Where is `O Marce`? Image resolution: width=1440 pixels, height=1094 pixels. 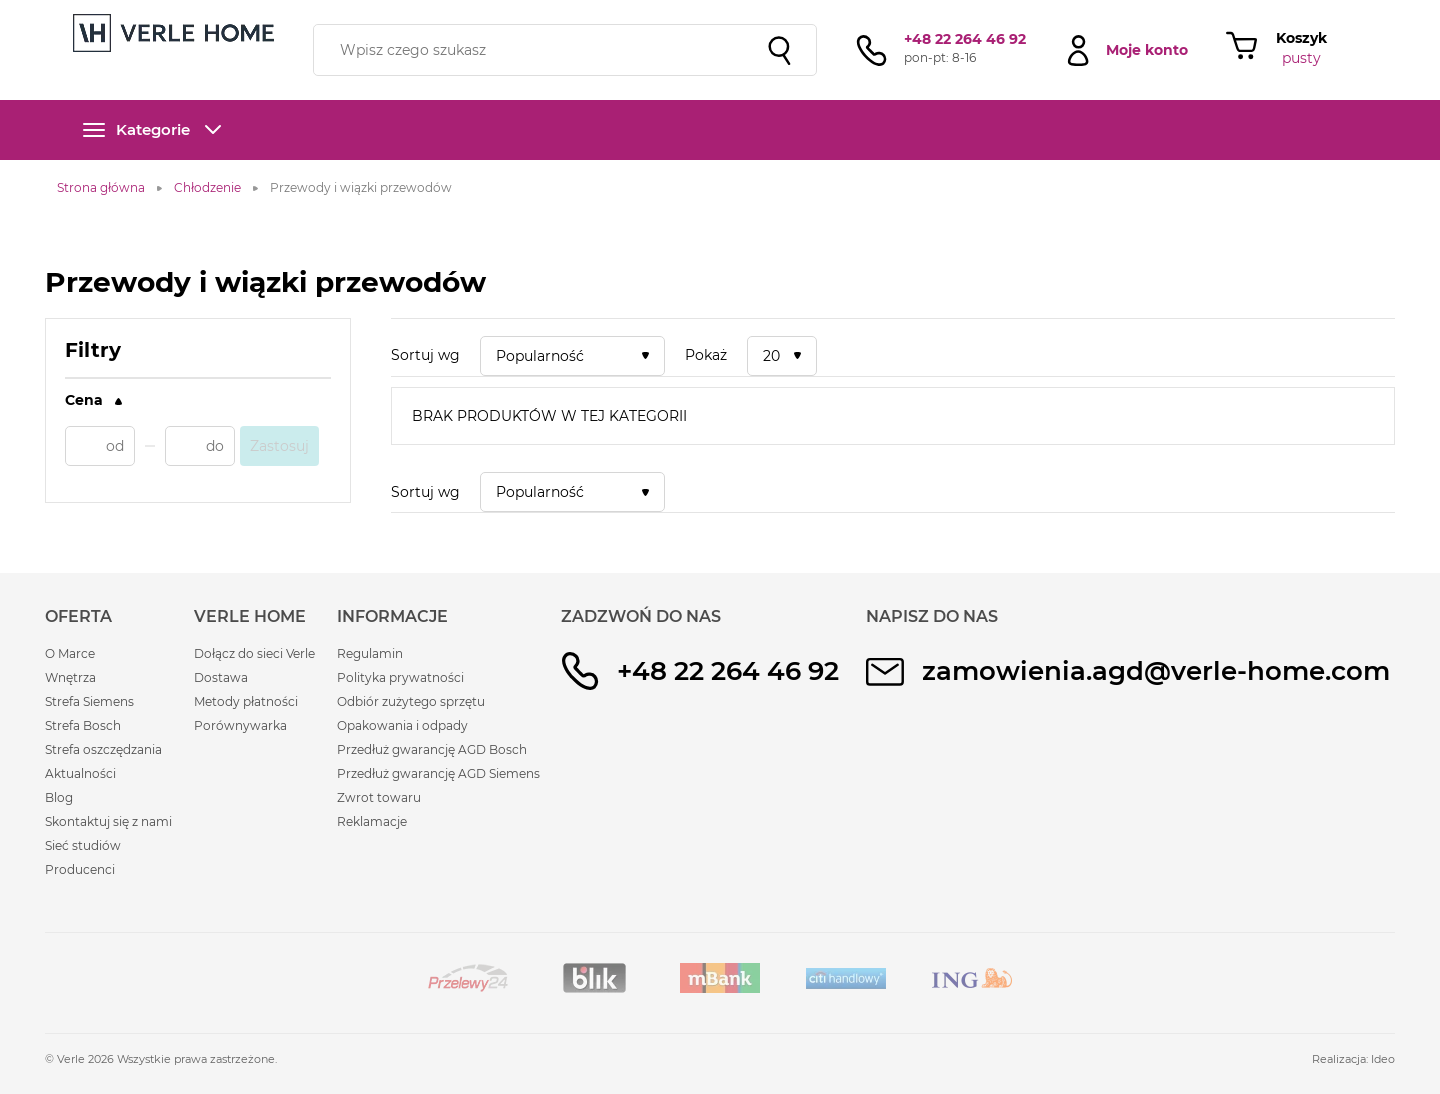
O Marce is located at coordinates (70, 653).